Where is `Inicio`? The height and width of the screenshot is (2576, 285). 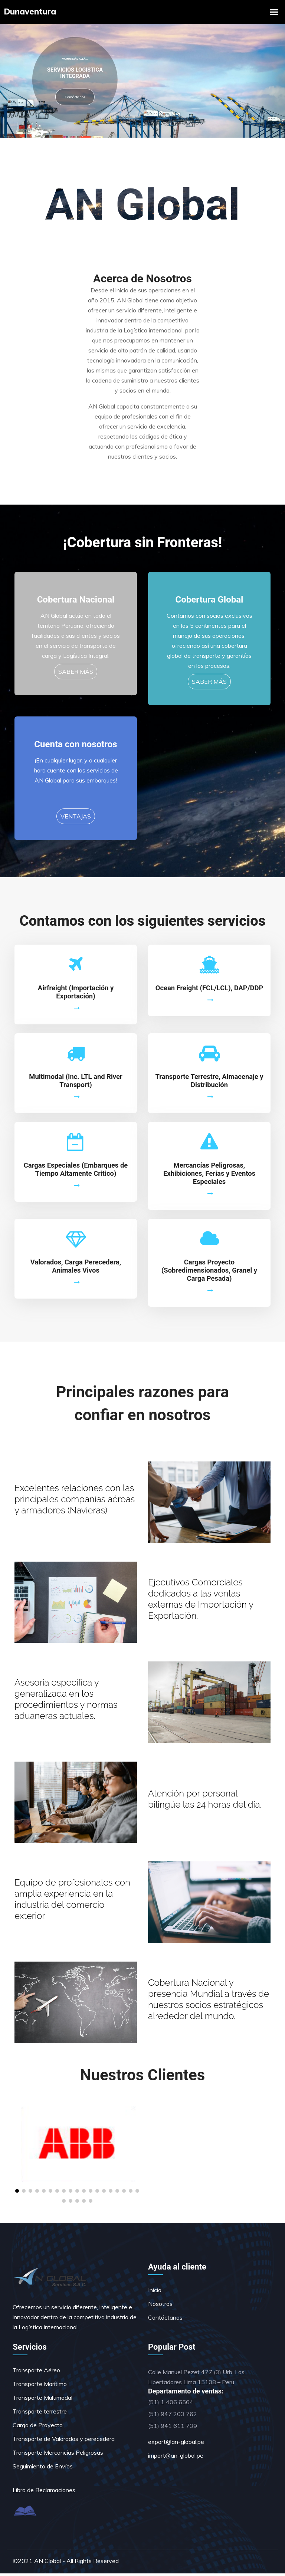
Inicio is located at coordinates (154, 2292).